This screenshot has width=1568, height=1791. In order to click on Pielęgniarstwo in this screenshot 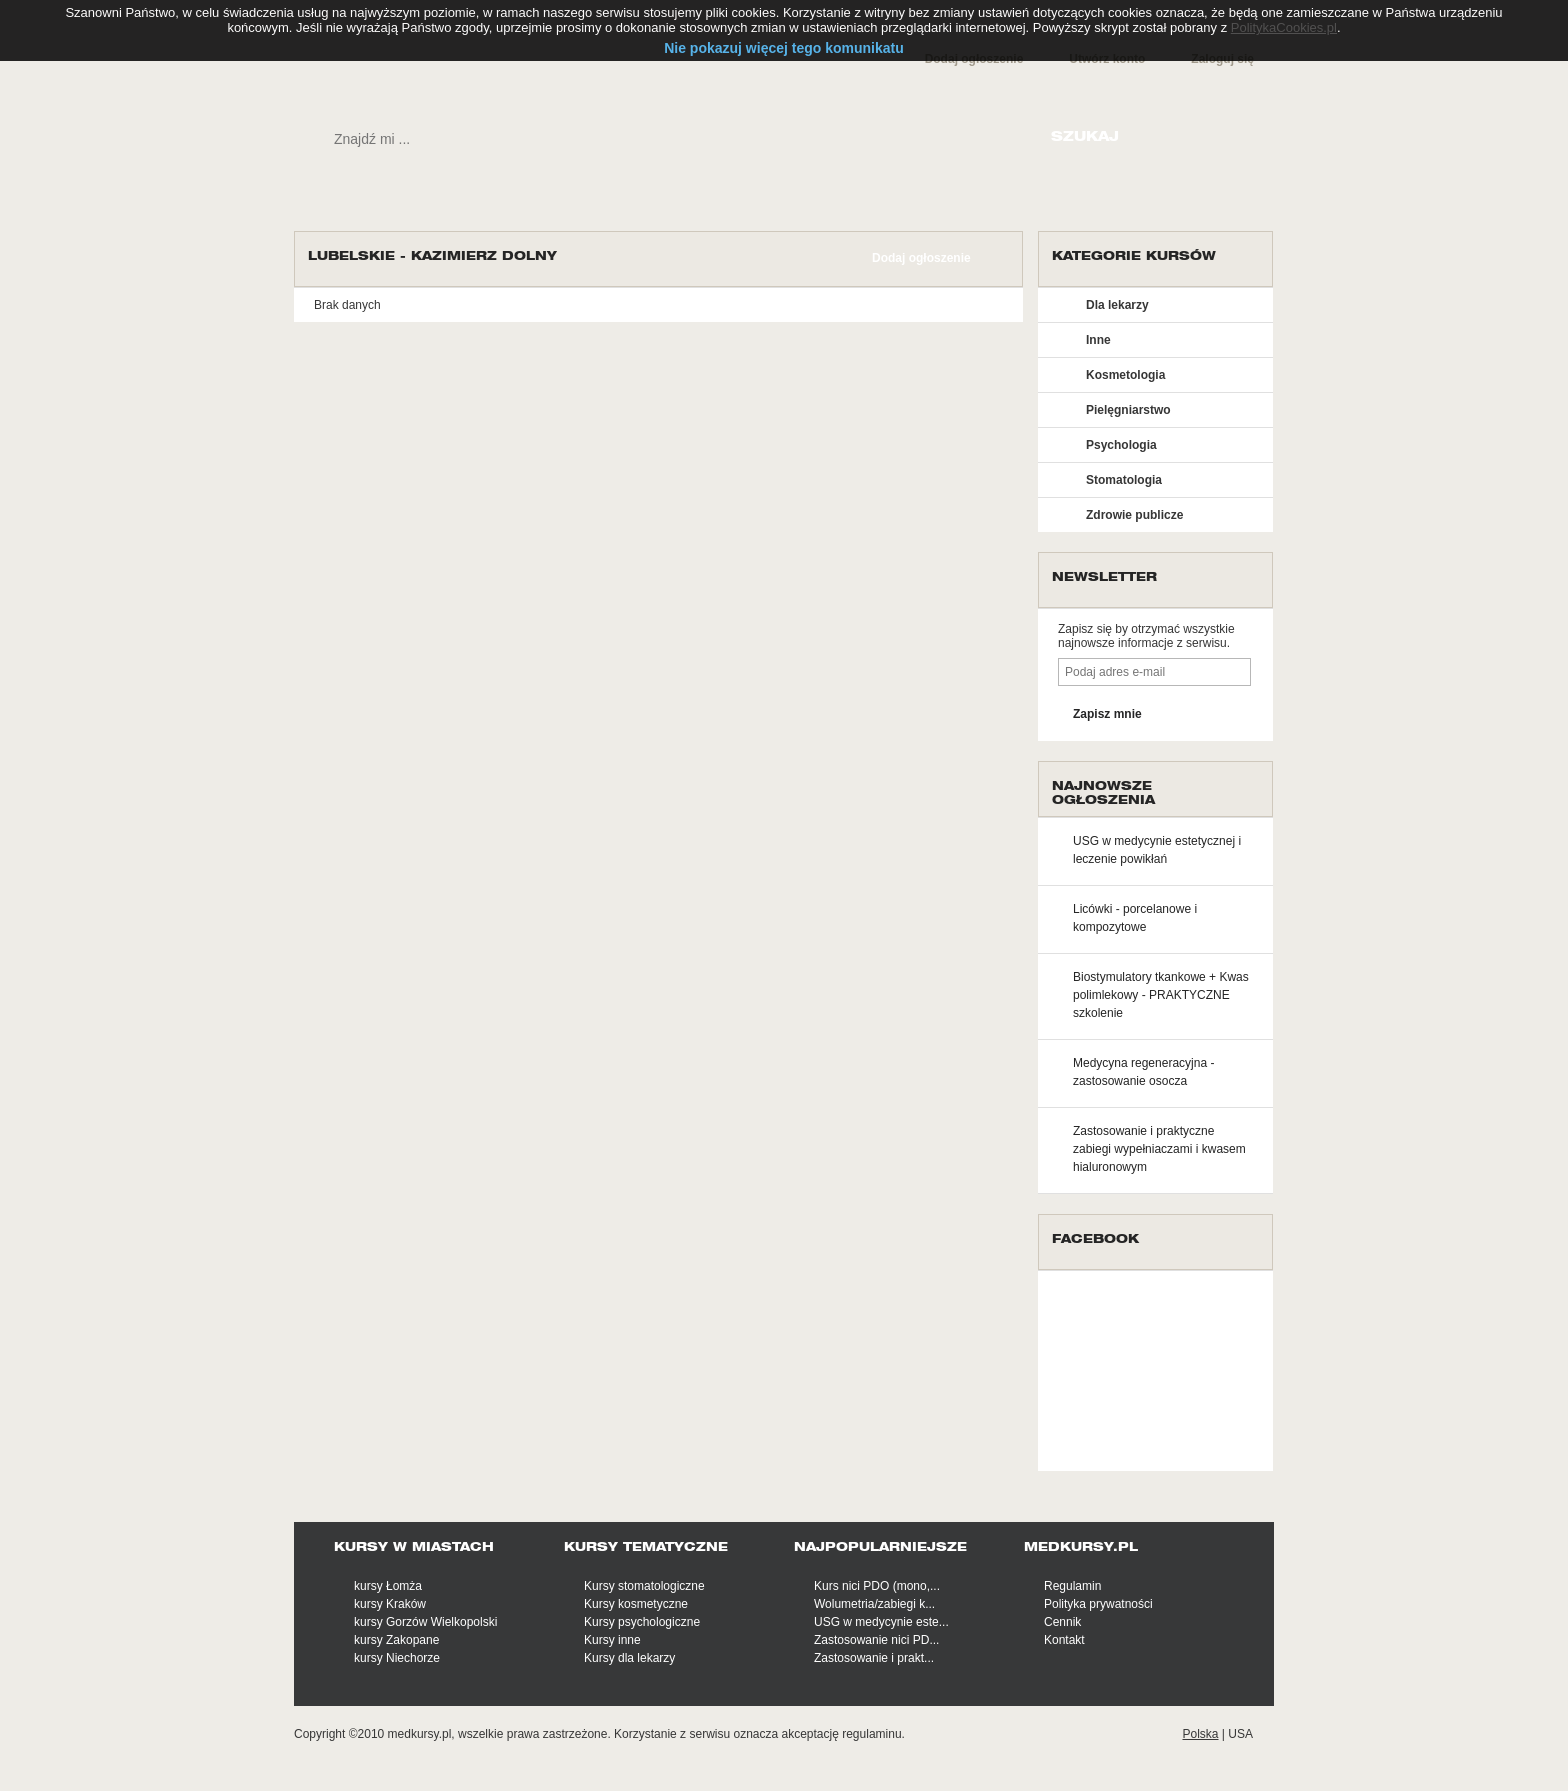, I will do `click(1128, 410)`.